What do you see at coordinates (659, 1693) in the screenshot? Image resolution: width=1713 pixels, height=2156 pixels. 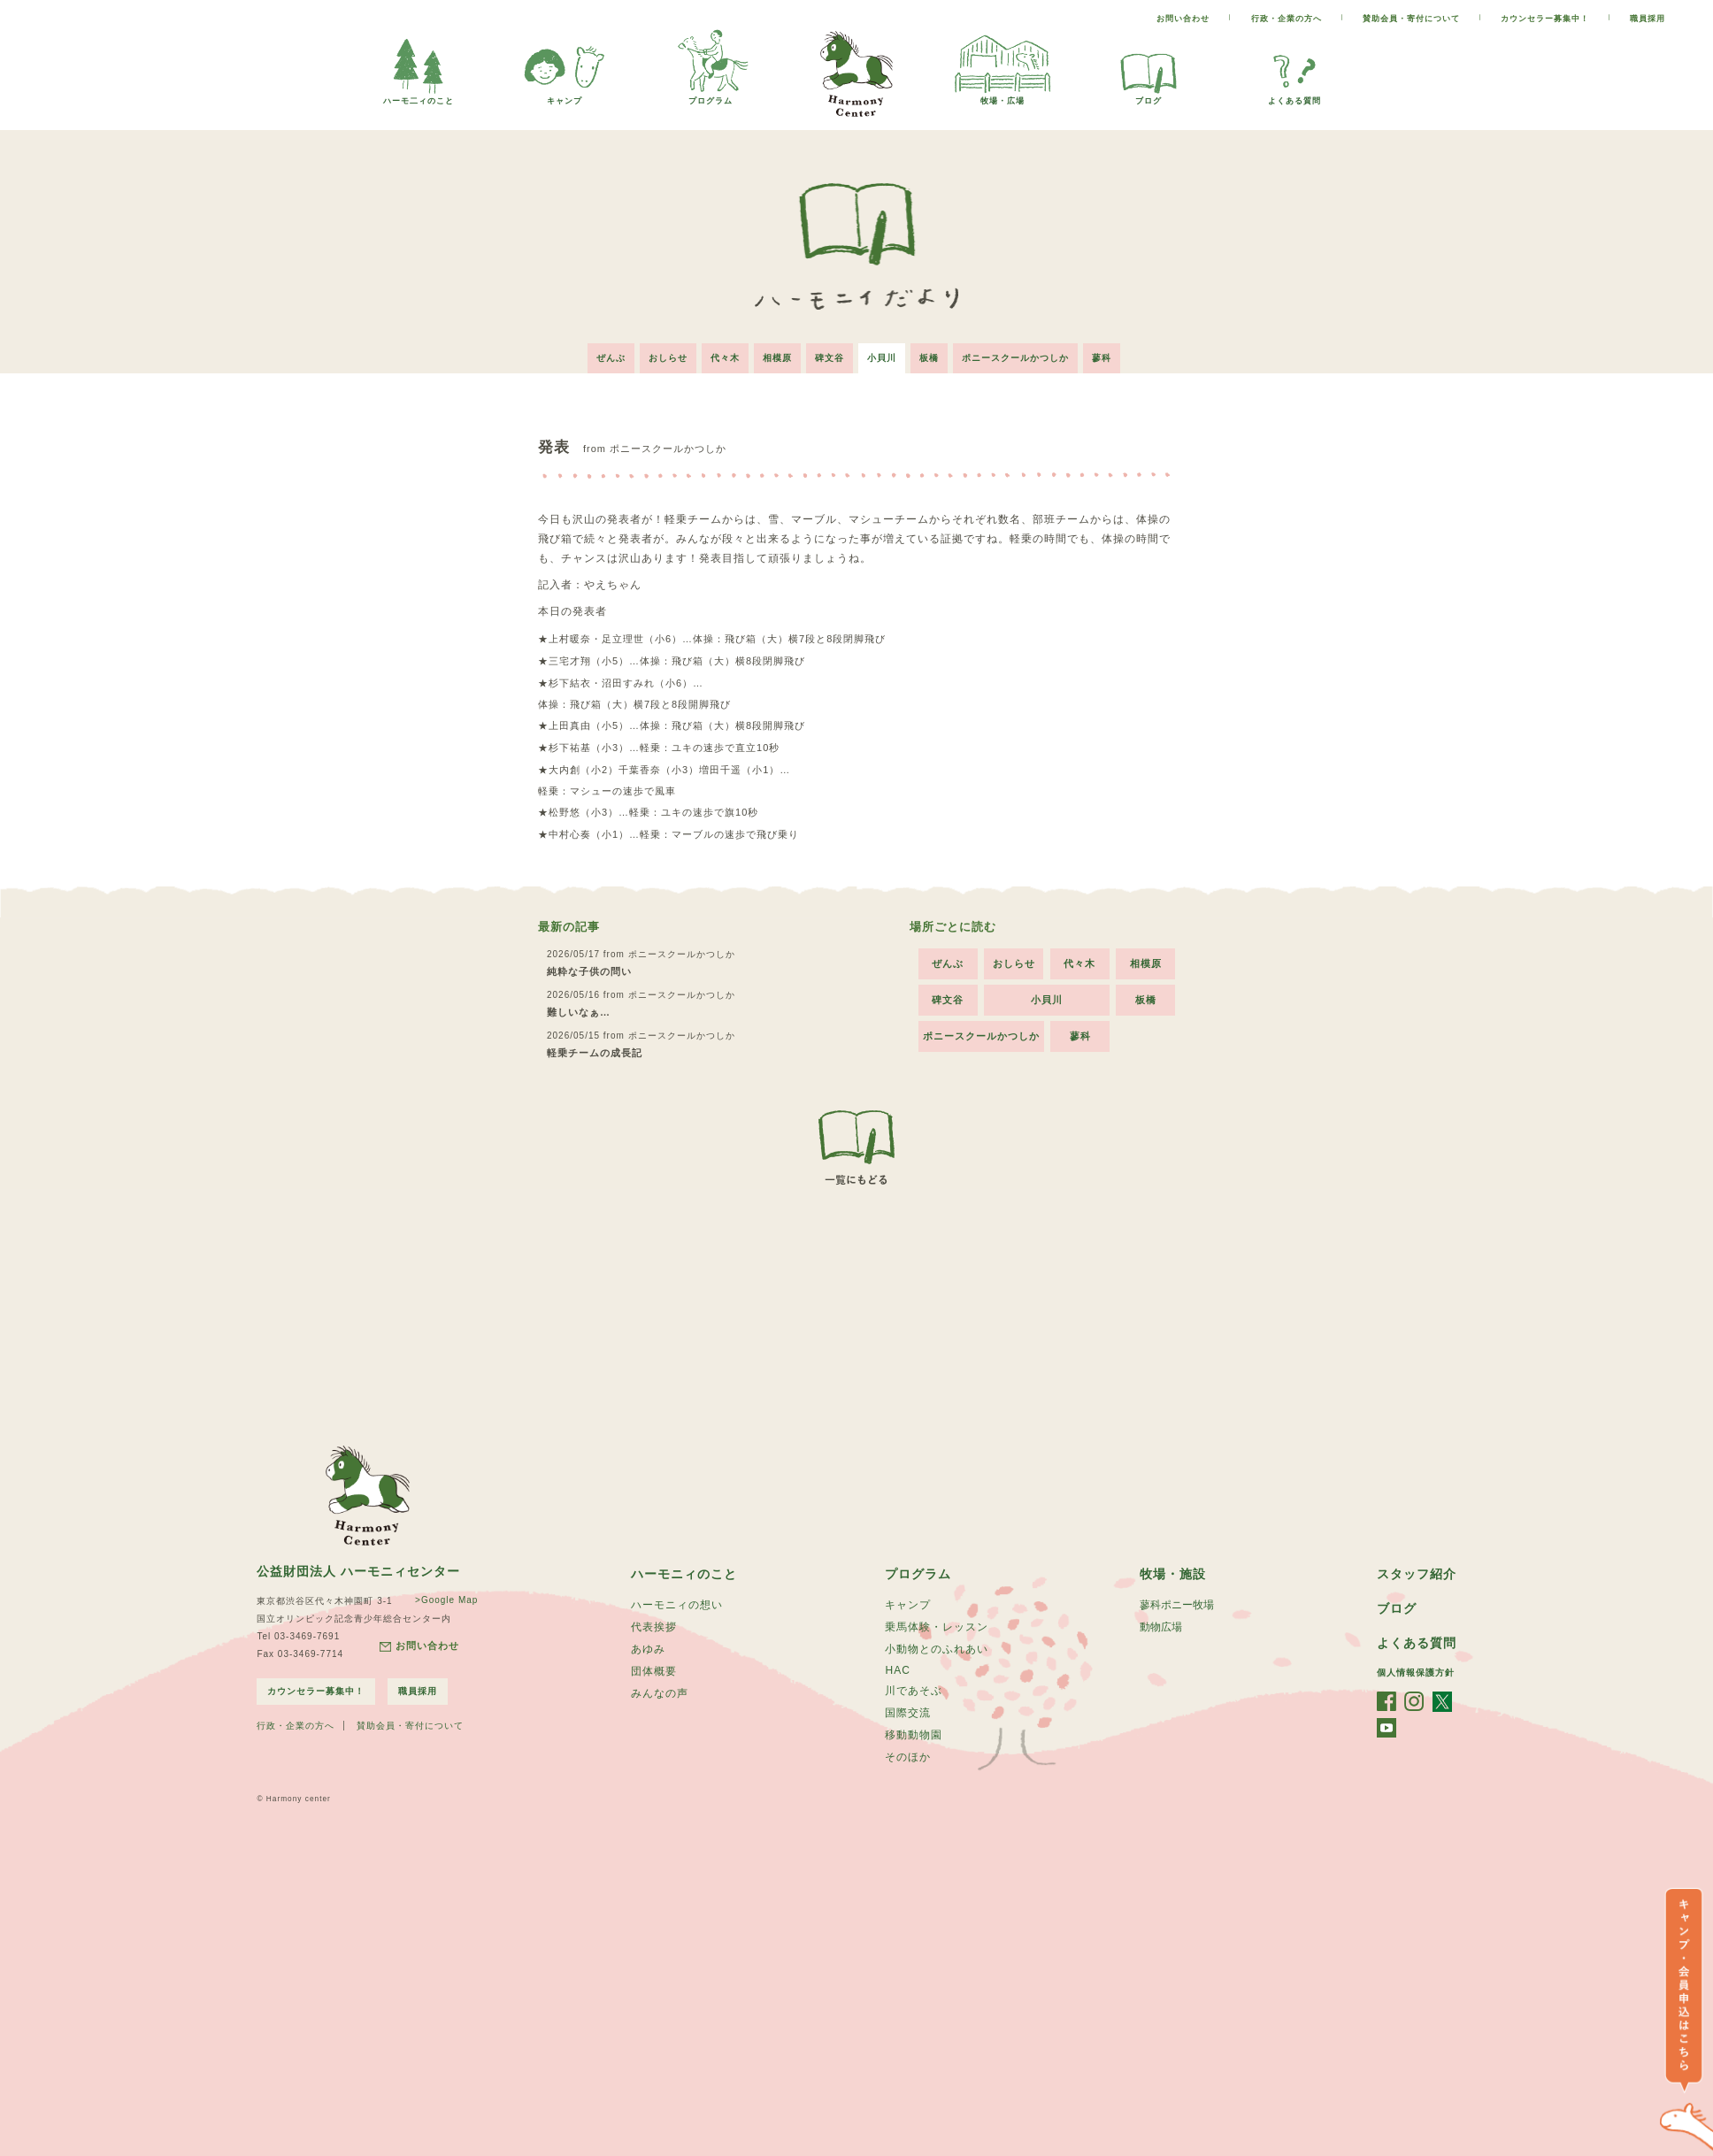 I see `みんなの声` at bounding box center [659, 1693].